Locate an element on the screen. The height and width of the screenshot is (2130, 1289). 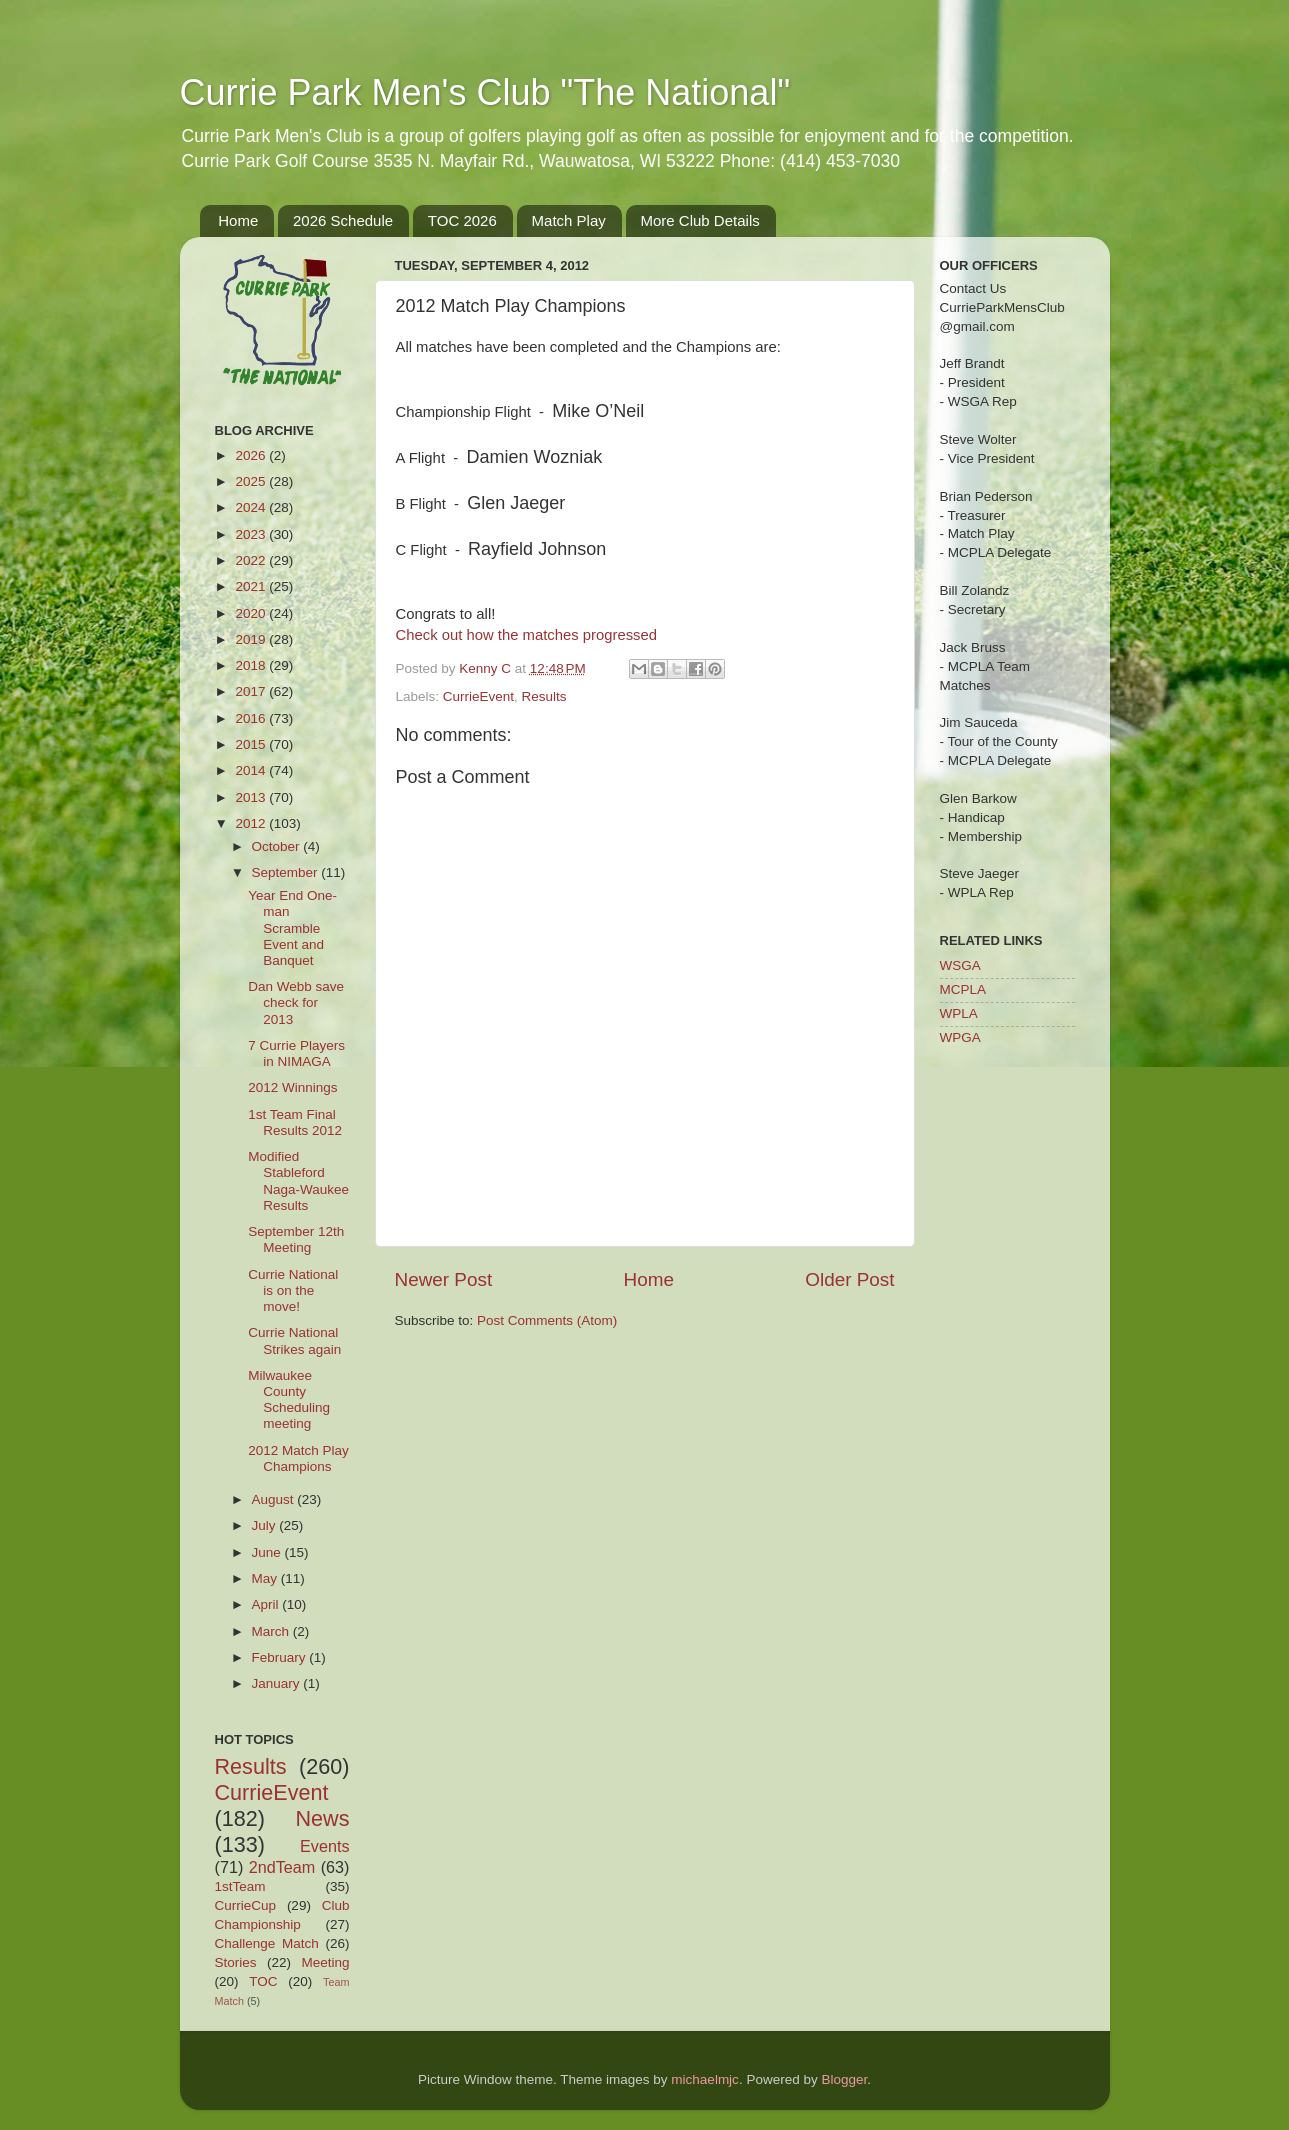
Events is located at coordinates (325, 1846).